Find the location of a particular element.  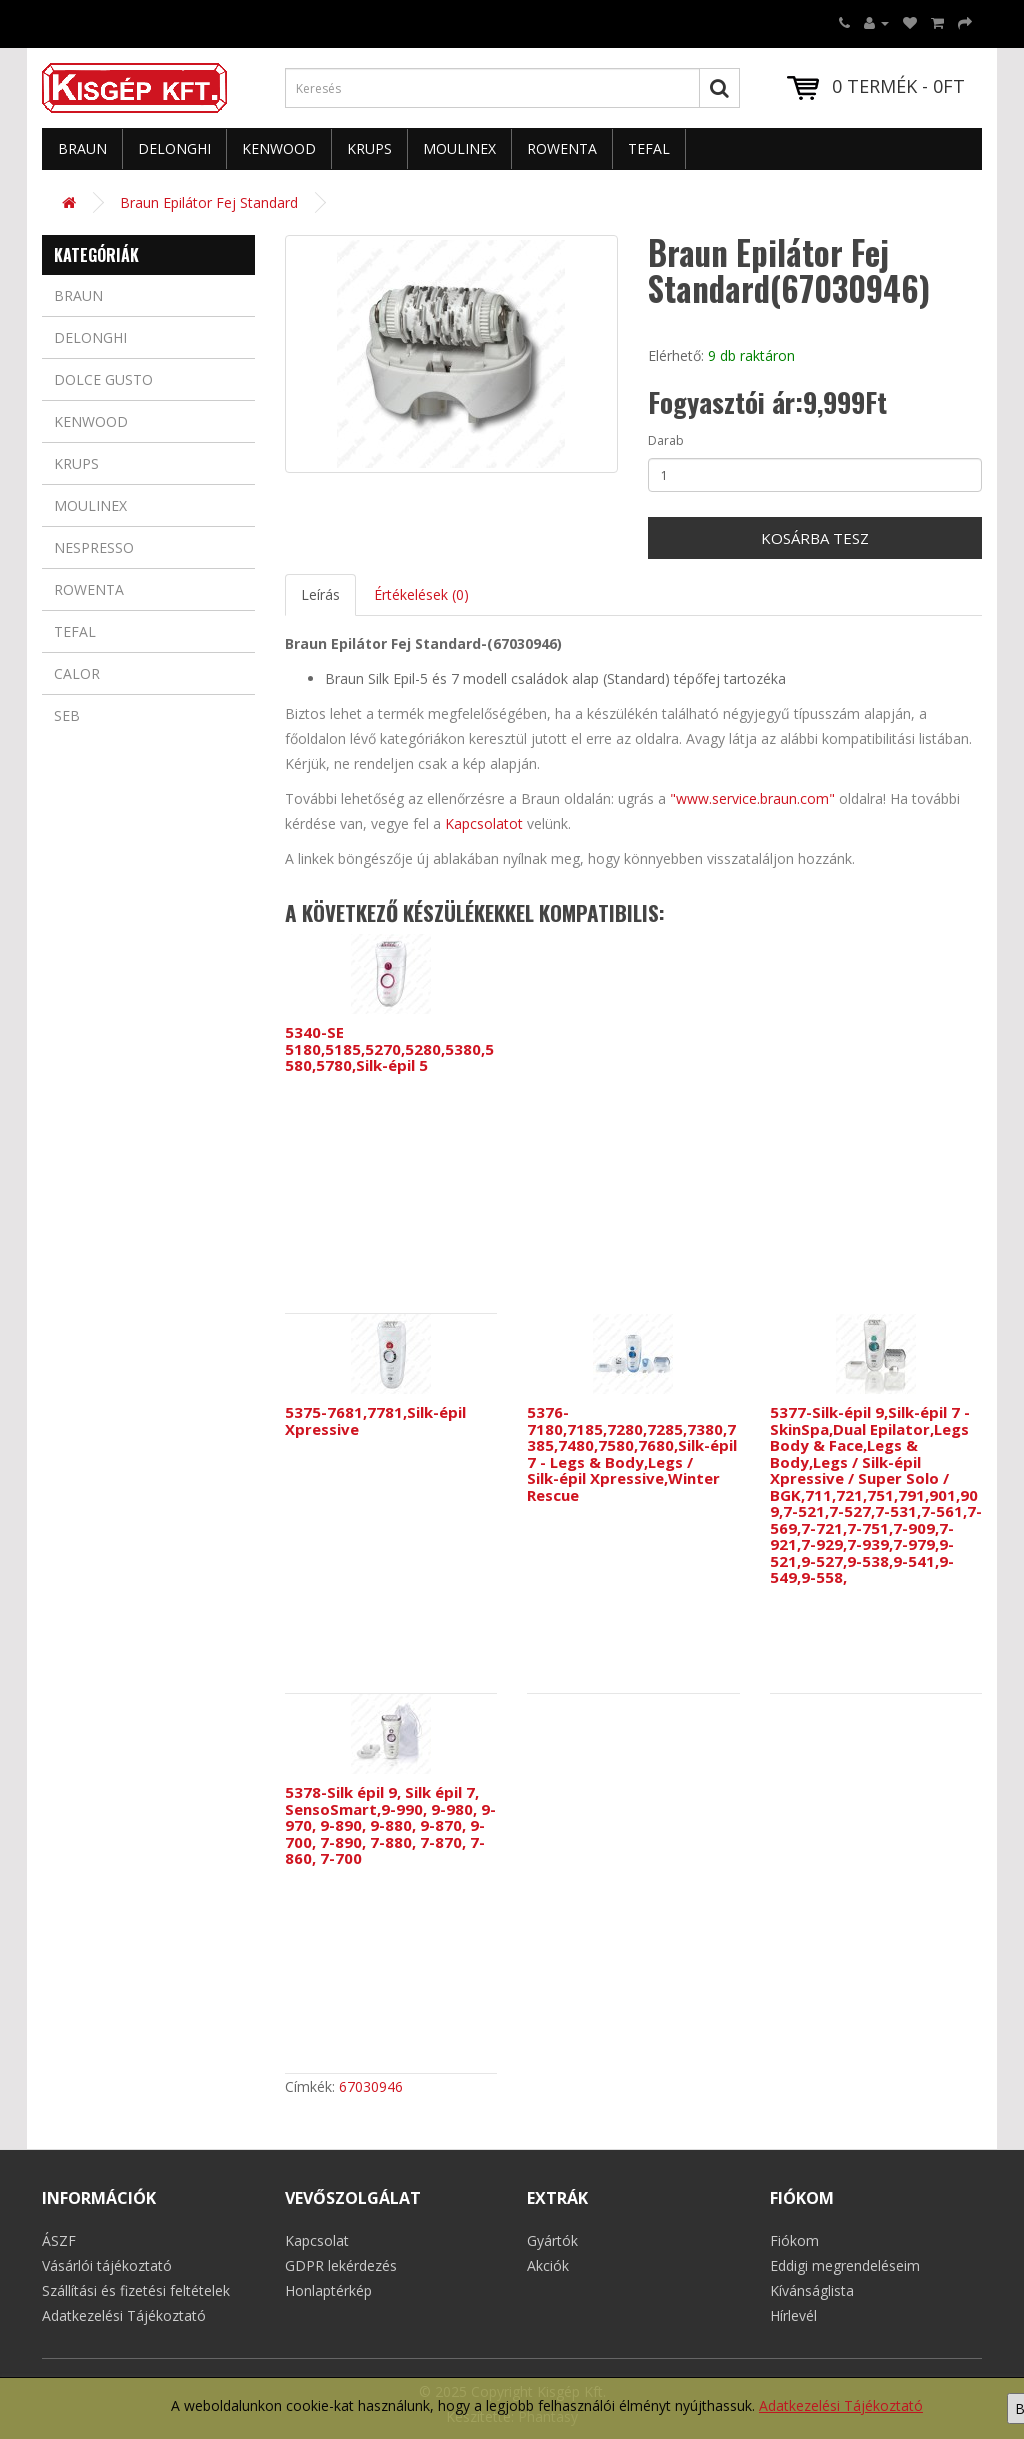

Kapcsolat is located at coordinates (317, 2240).